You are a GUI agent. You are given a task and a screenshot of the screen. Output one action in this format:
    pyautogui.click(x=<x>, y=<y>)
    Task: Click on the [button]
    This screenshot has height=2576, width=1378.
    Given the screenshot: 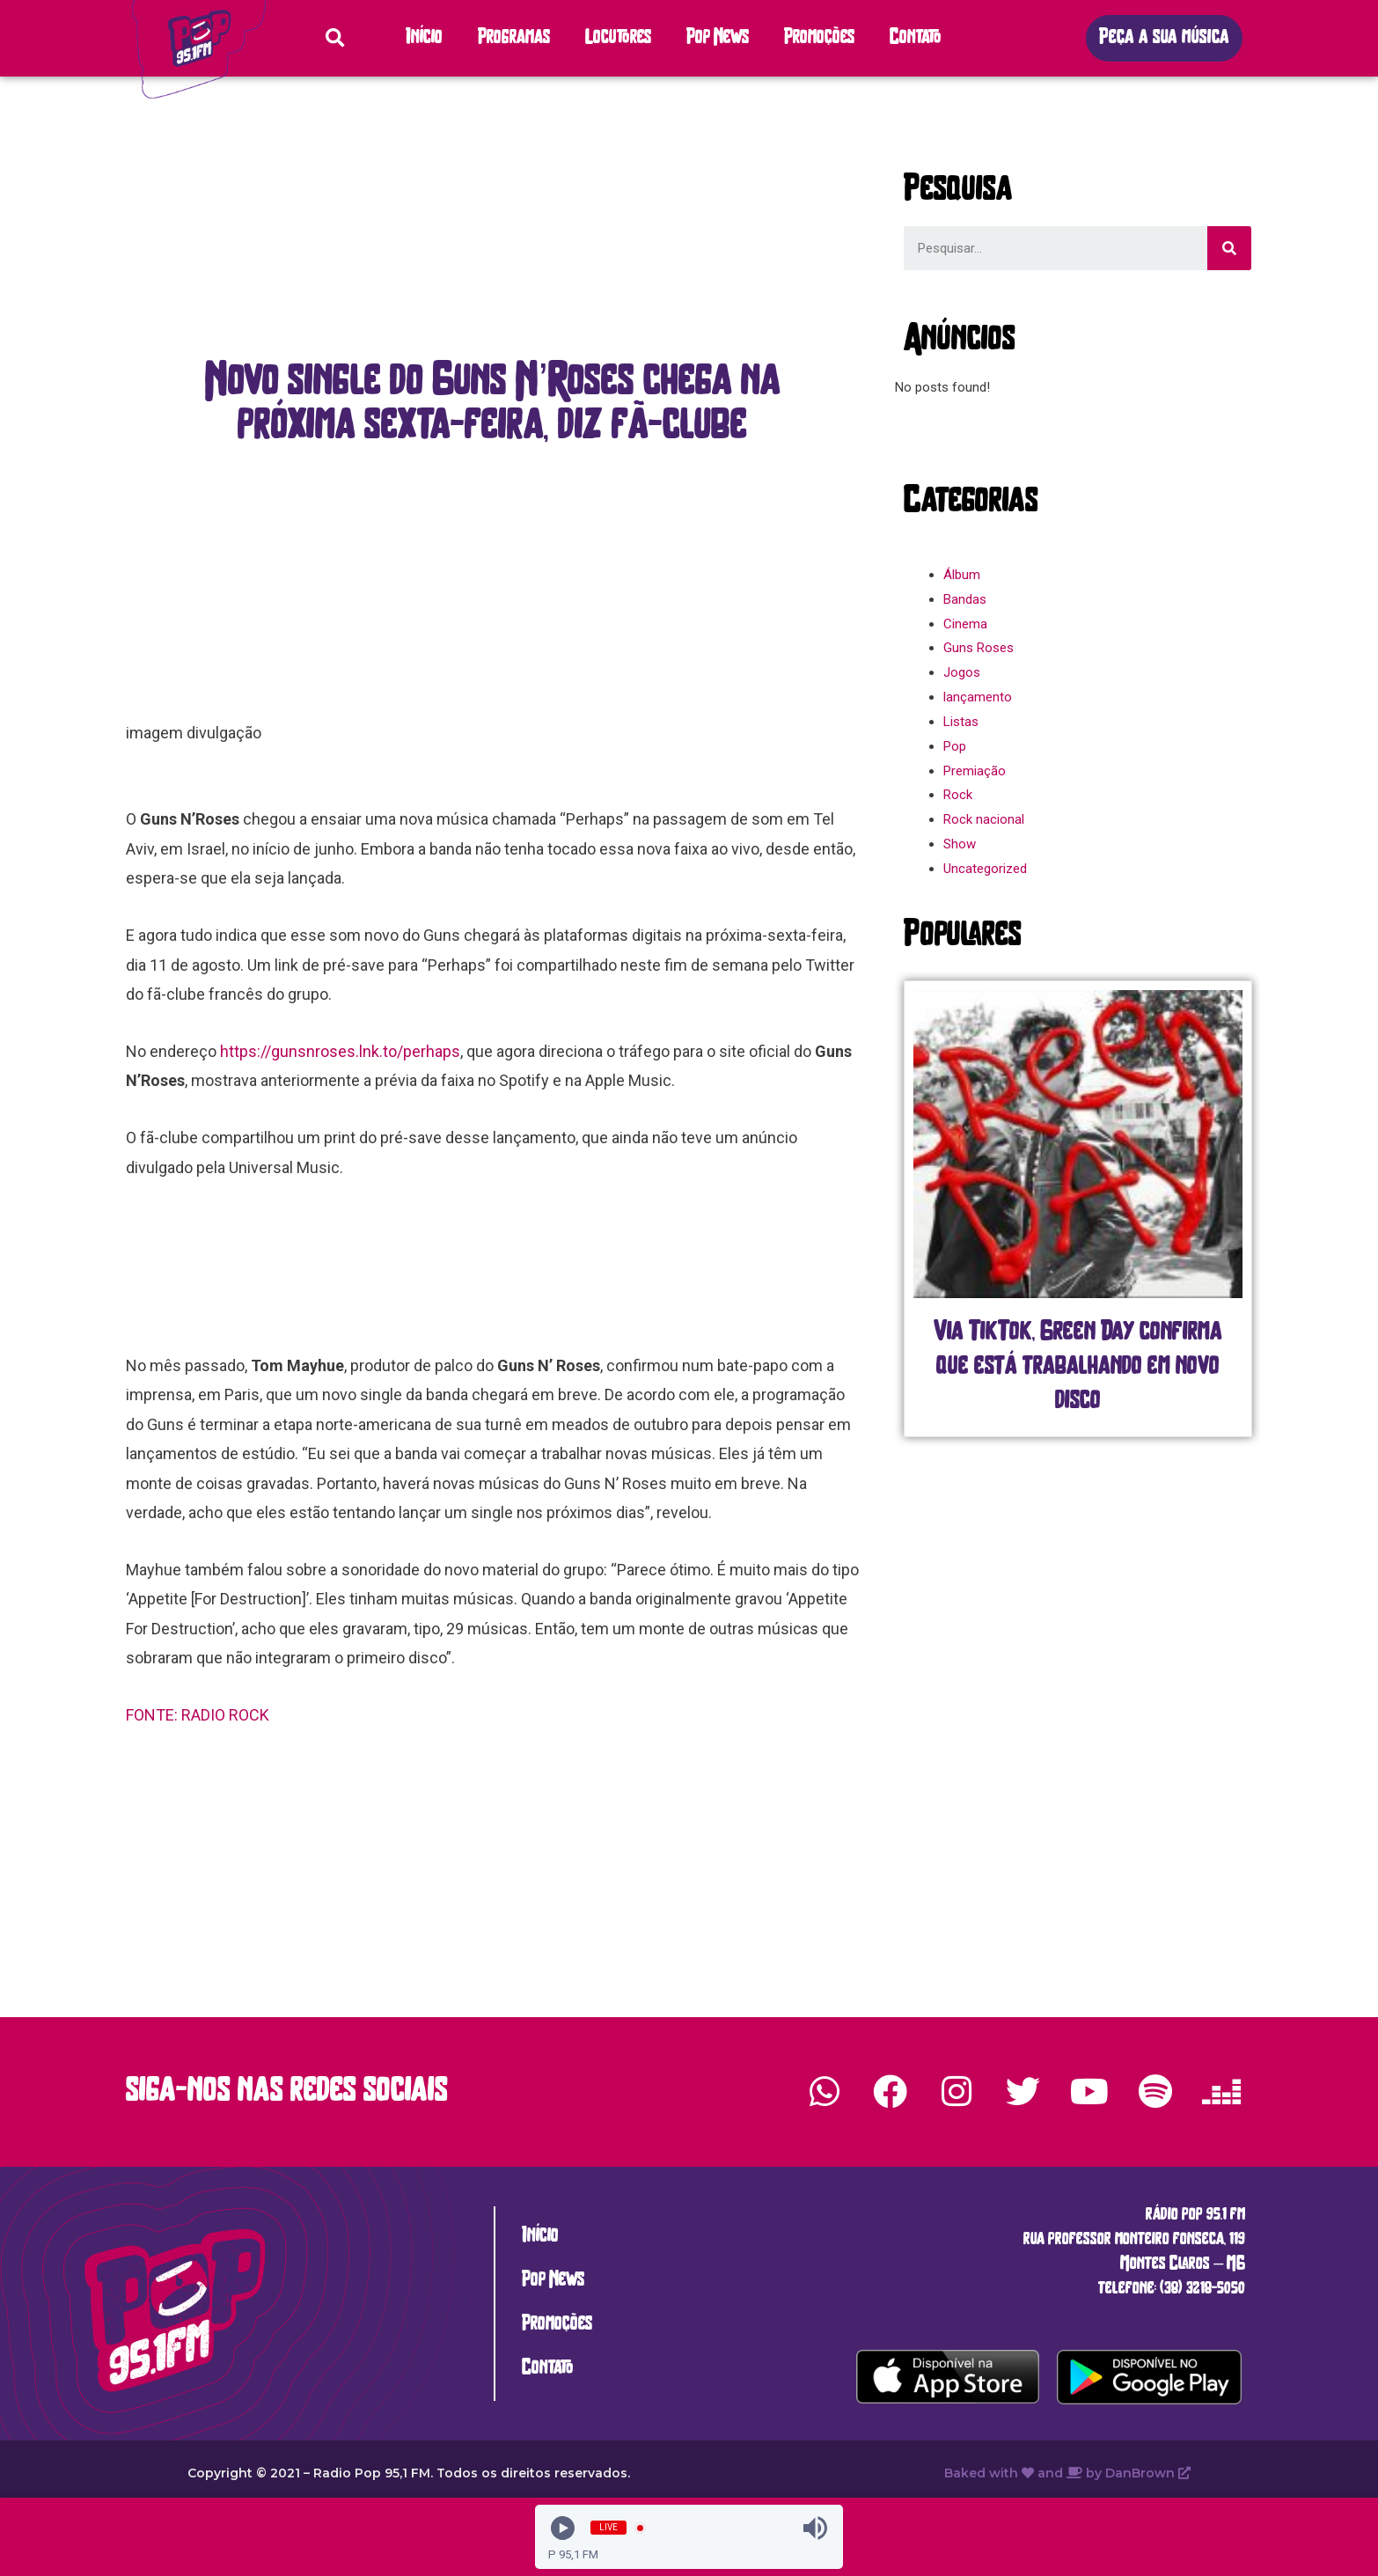 What is the action you would take?
    pyautogui.click(x=1164, y=38)
    